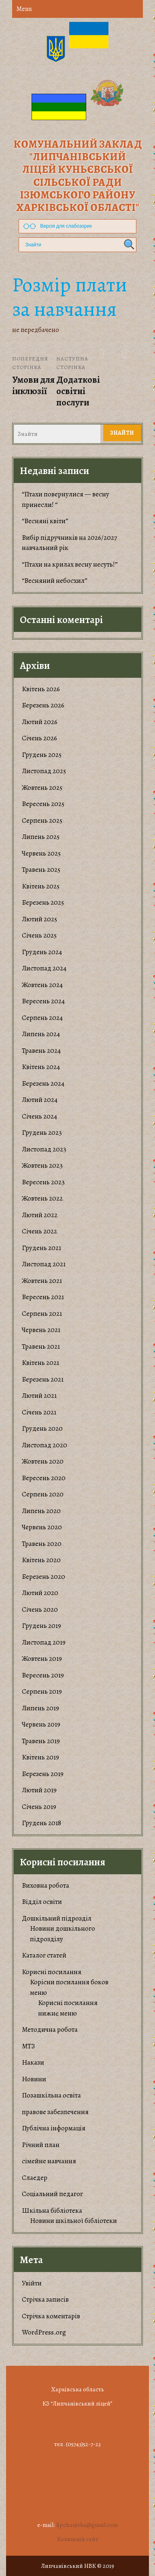 This screenshot has width=155, height=2576. What do you see at coordinates (43, 1494) in the screenshot?
I see `Серпень 2020` at bounding box center [43, 1494].